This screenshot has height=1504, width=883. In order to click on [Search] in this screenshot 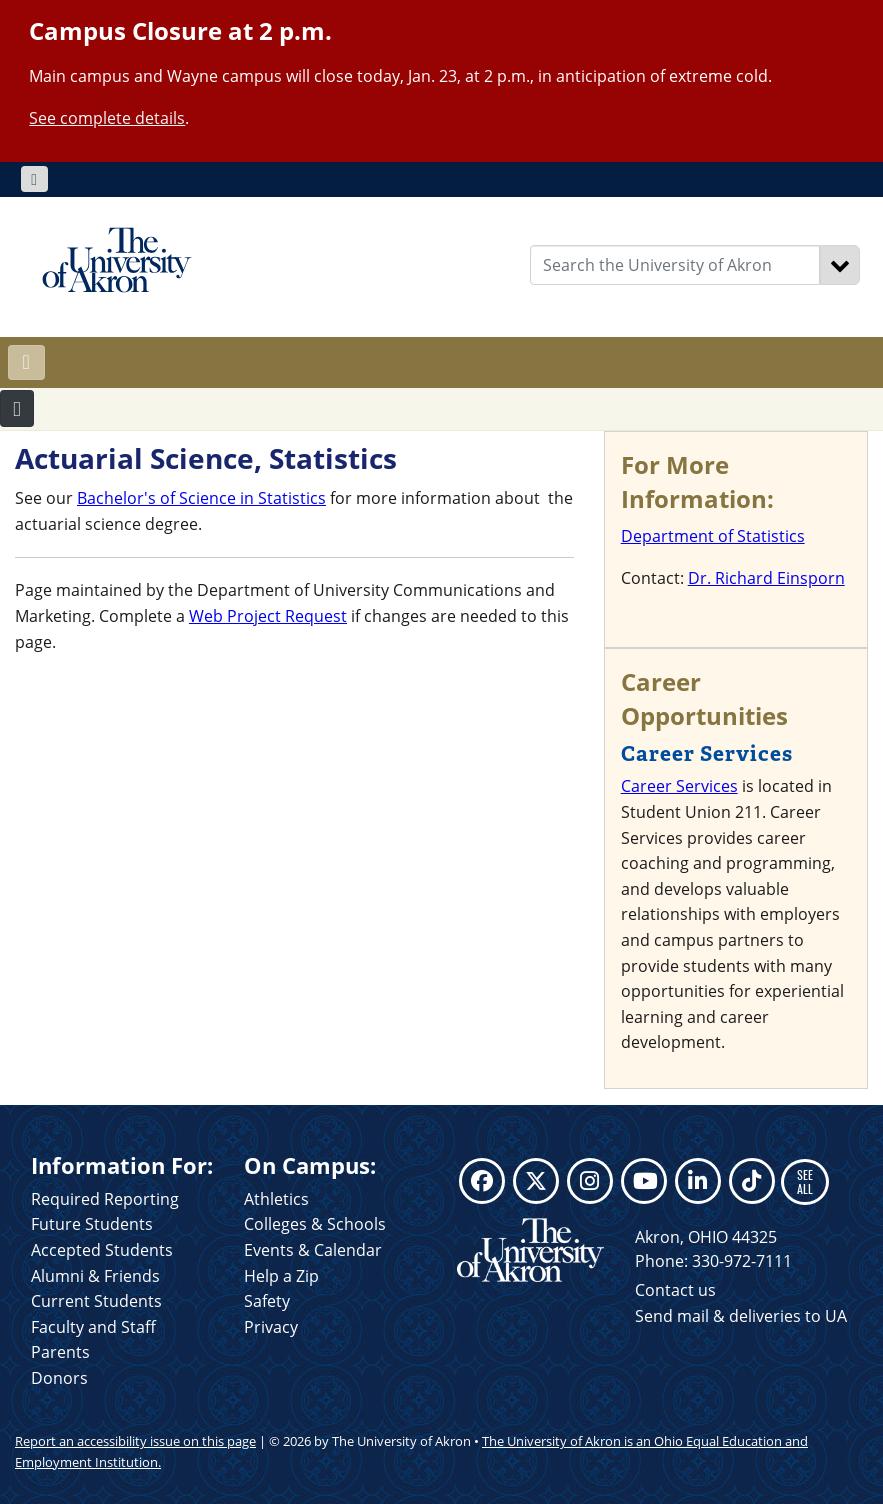, I will do `click(840, 265)`.